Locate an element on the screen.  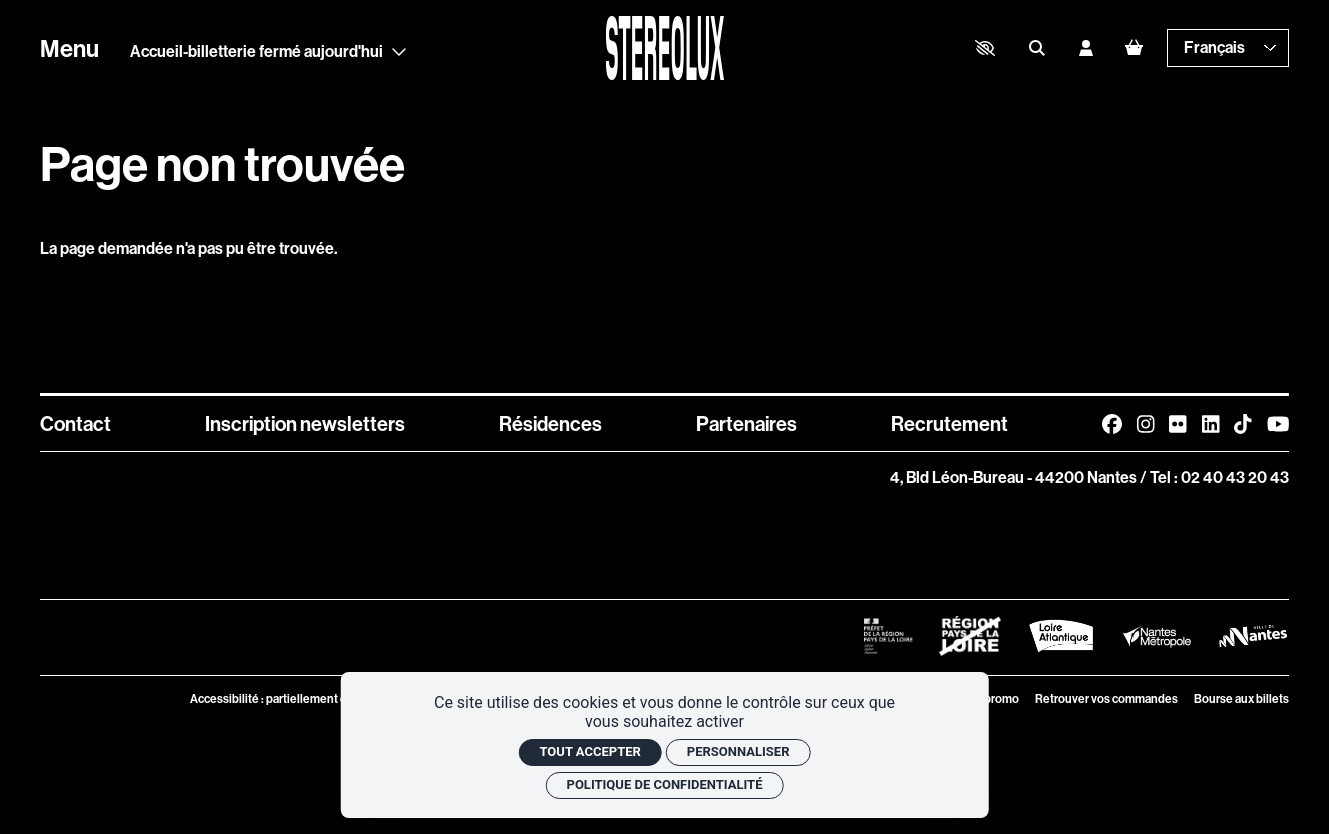
[Mon compte] is located at coordinates (1086, 48).